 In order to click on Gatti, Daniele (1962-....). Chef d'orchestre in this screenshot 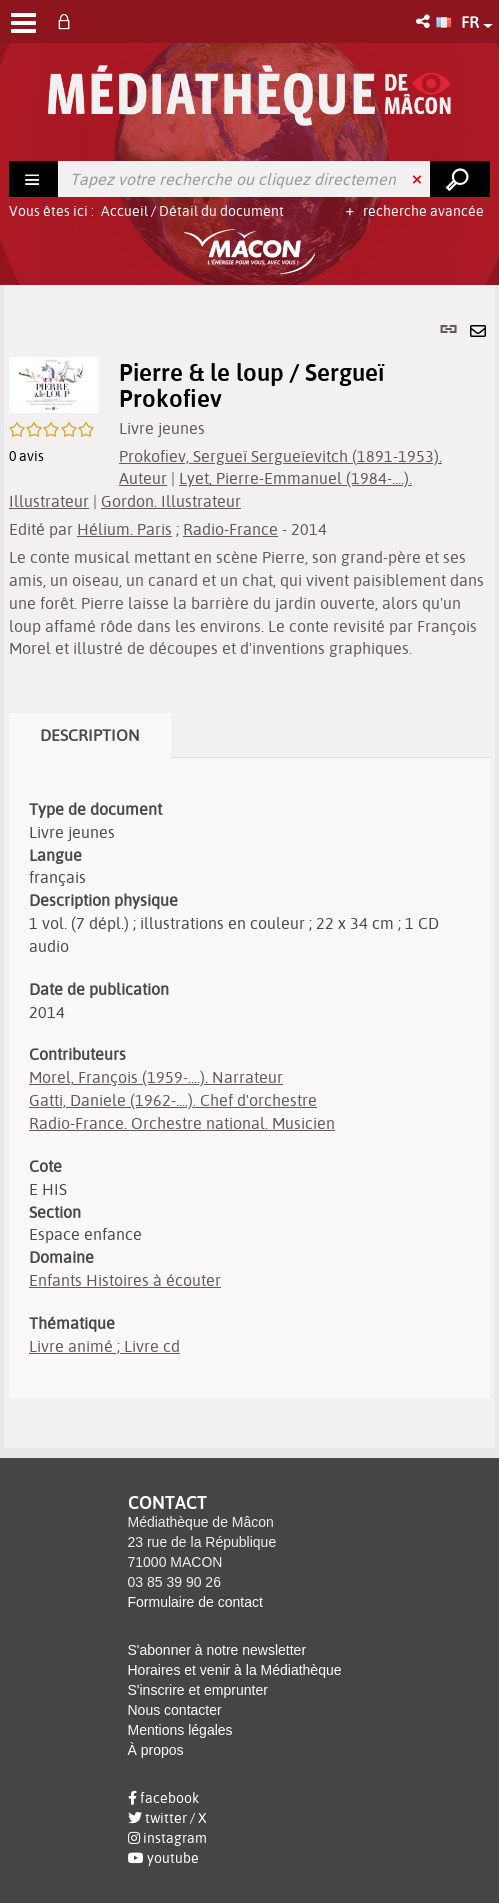, I will do `click(173, 1100)`.